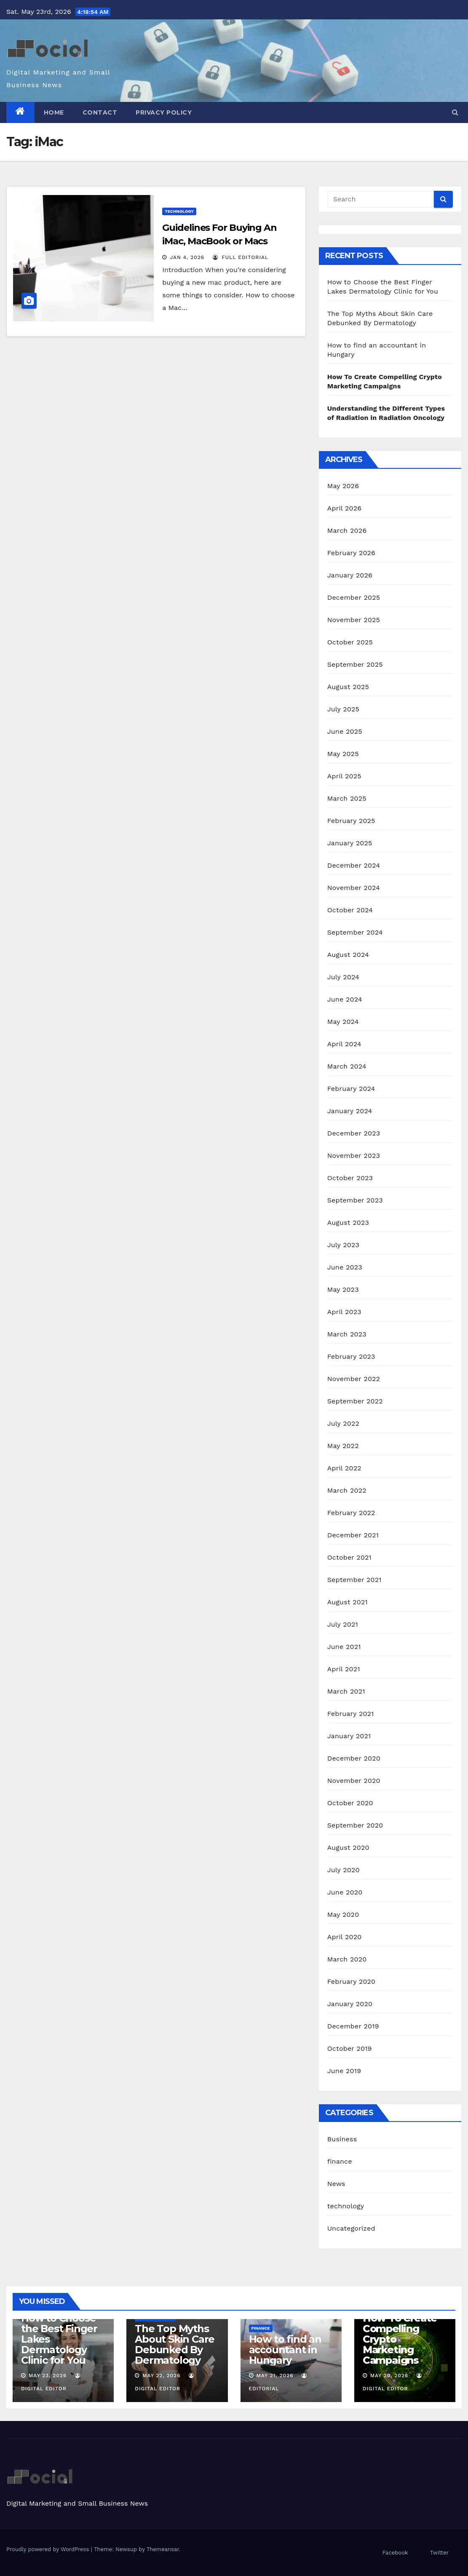 The height and width of the screenshot is (2576, 468). I want to click on May 22, 2026, so click(161, 2375).